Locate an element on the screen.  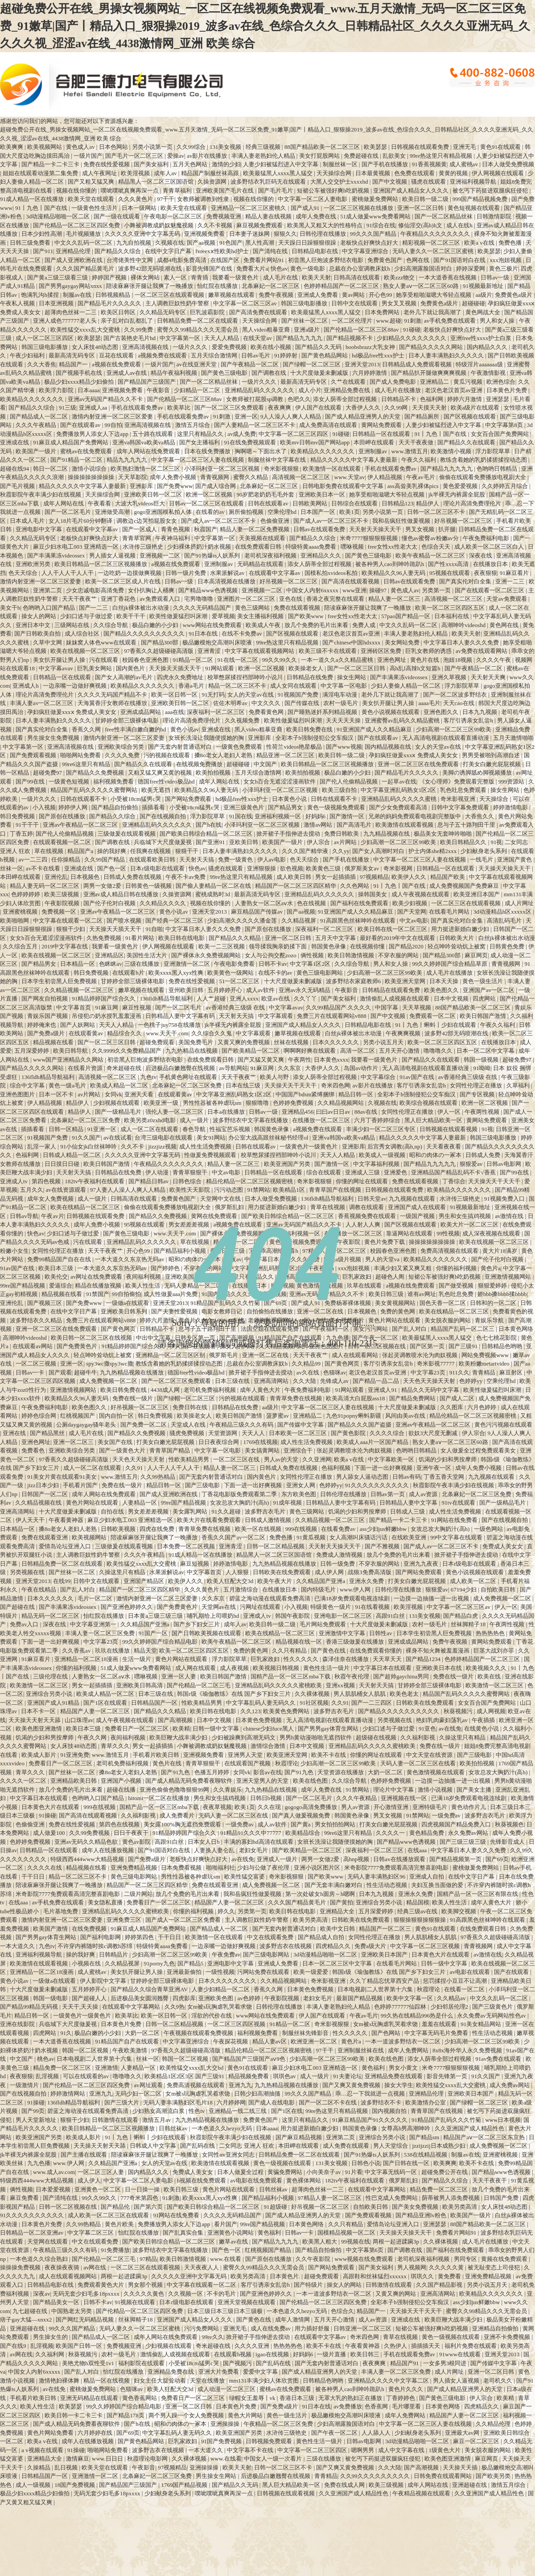
四虎永久免费地址 is located at coordinates (181, 677).